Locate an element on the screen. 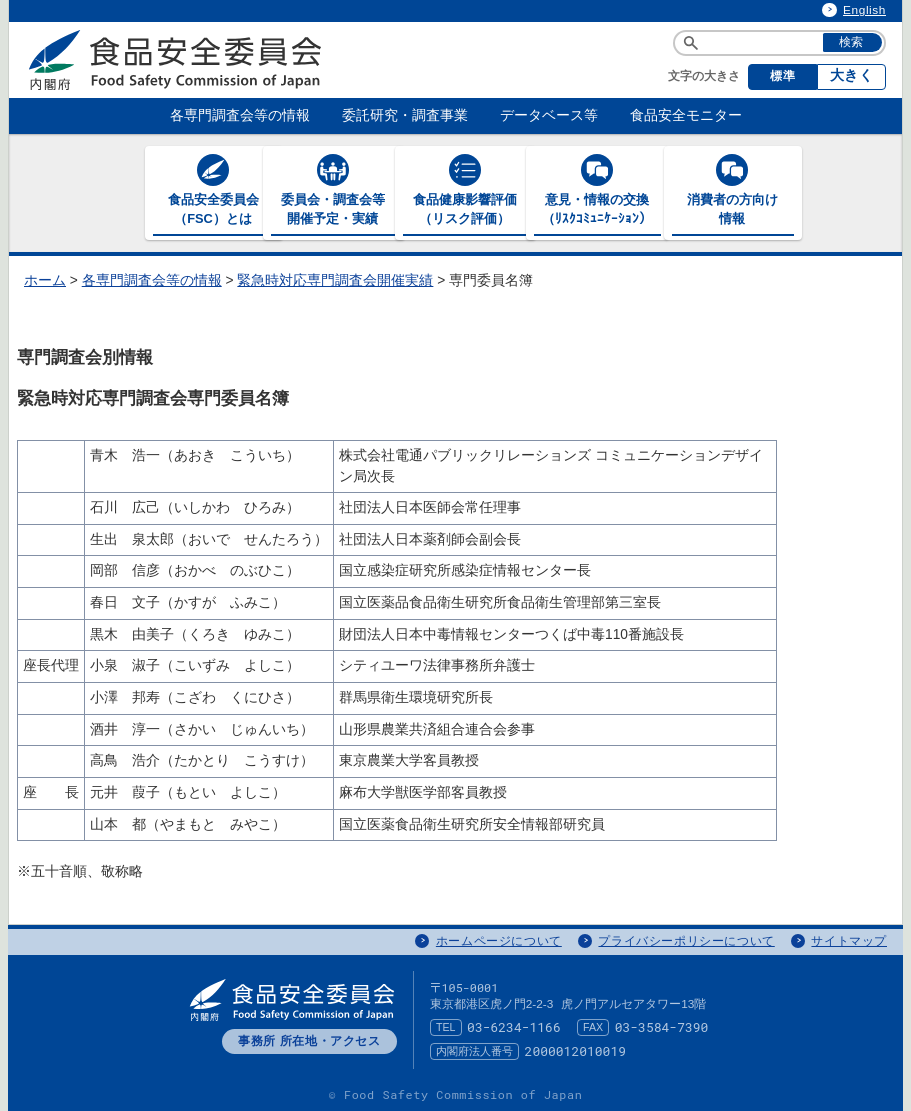 The image size is (911, 1111). 緊急時対応専門調査会開催実績 is located at coordinates (335, 279).